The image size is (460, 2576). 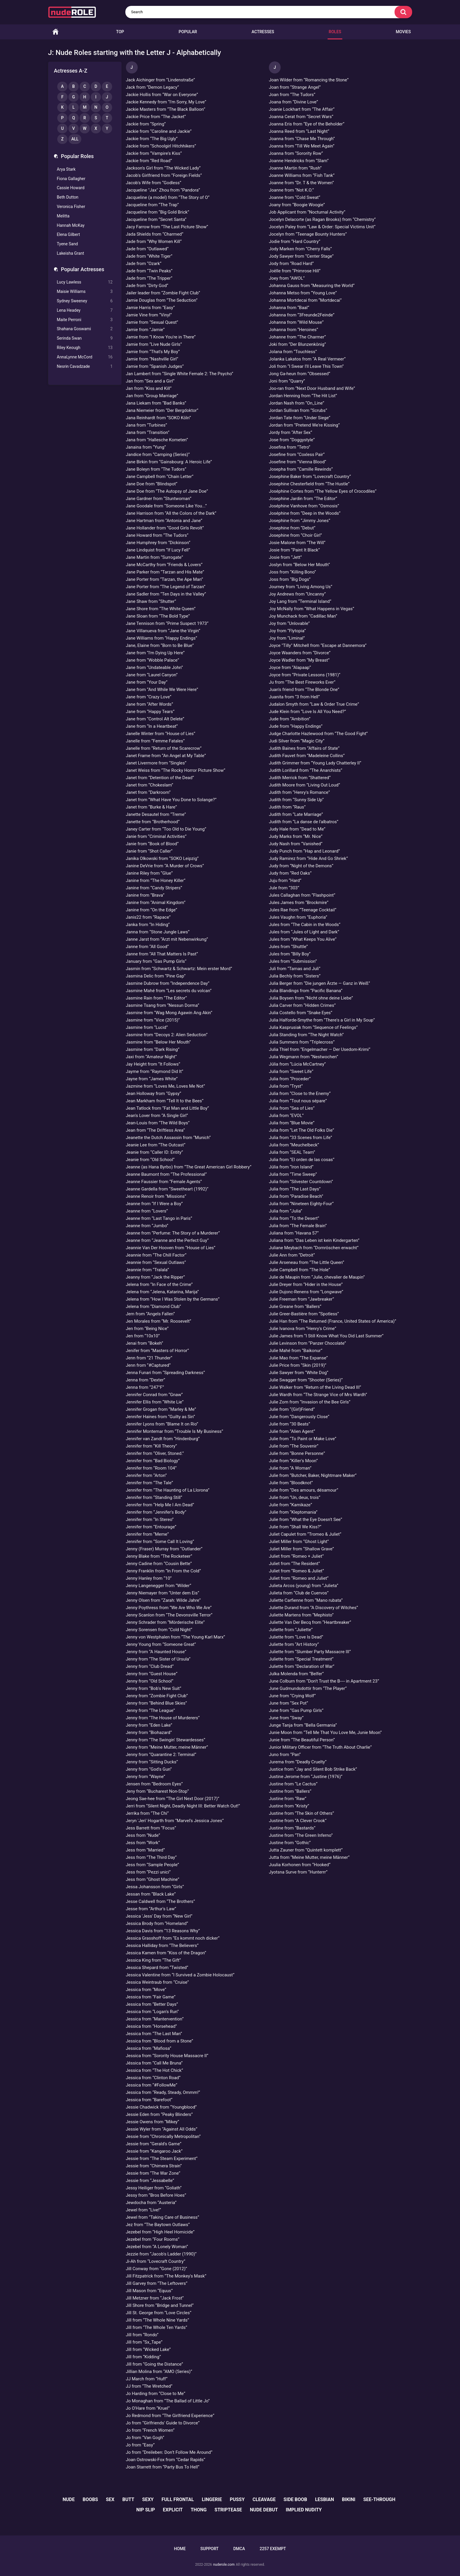 I want to click on Jenny from “The Swingin' Stewardesses”, so click(x=165, y=1740).